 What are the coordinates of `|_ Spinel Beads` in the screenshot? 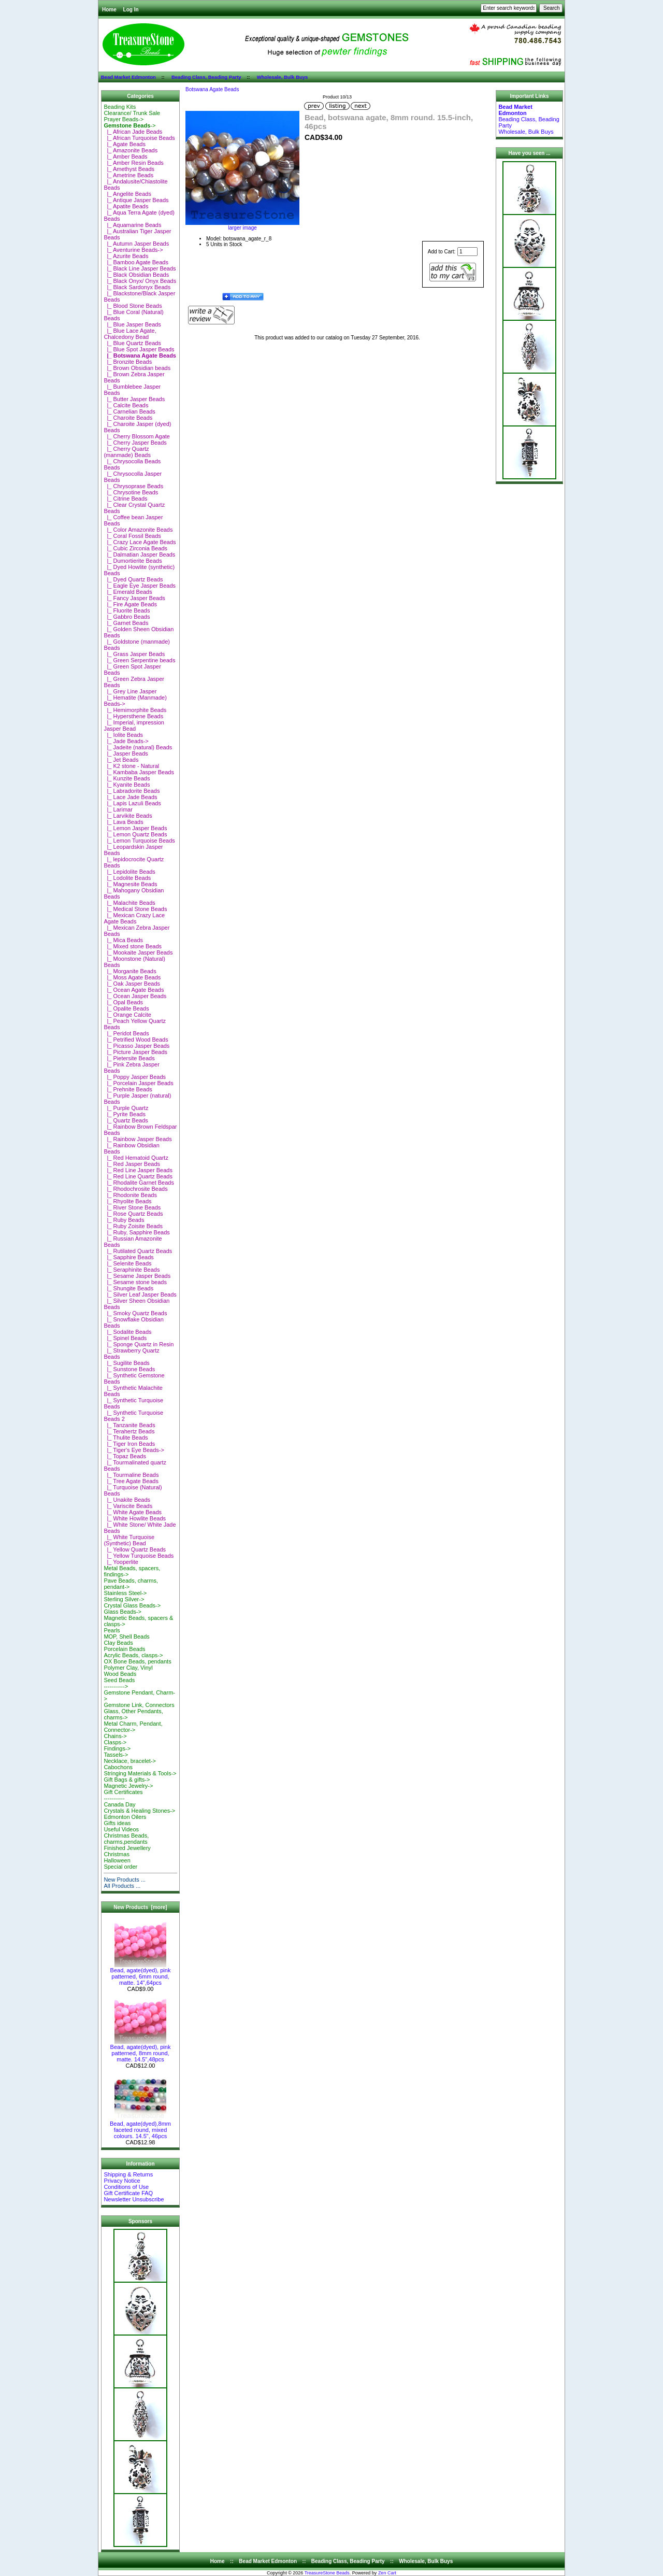 It's located at (125, 1338).